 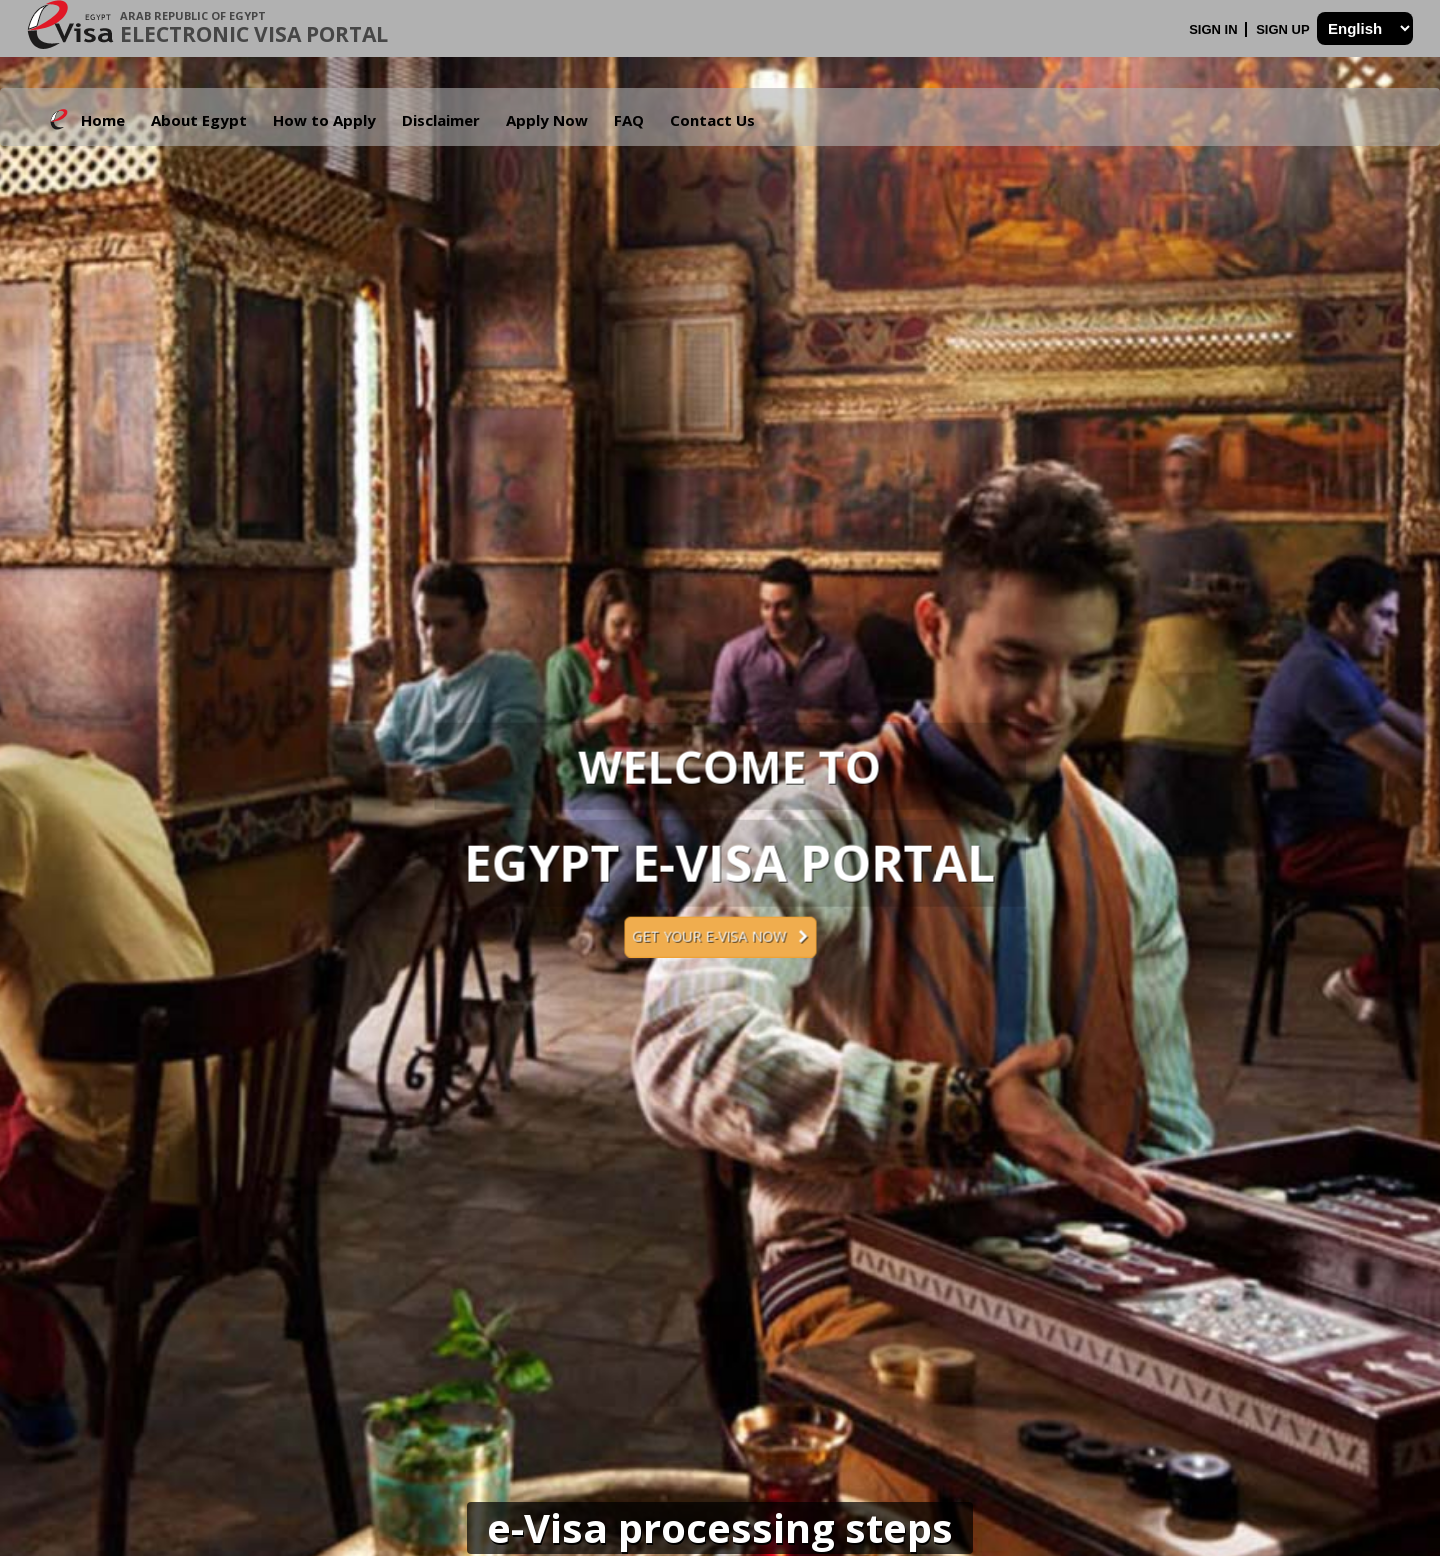 What do you see at coordinates (1284, 29) in the screenshot?
I see `Sign Up` at bounding box center [1284, 29].